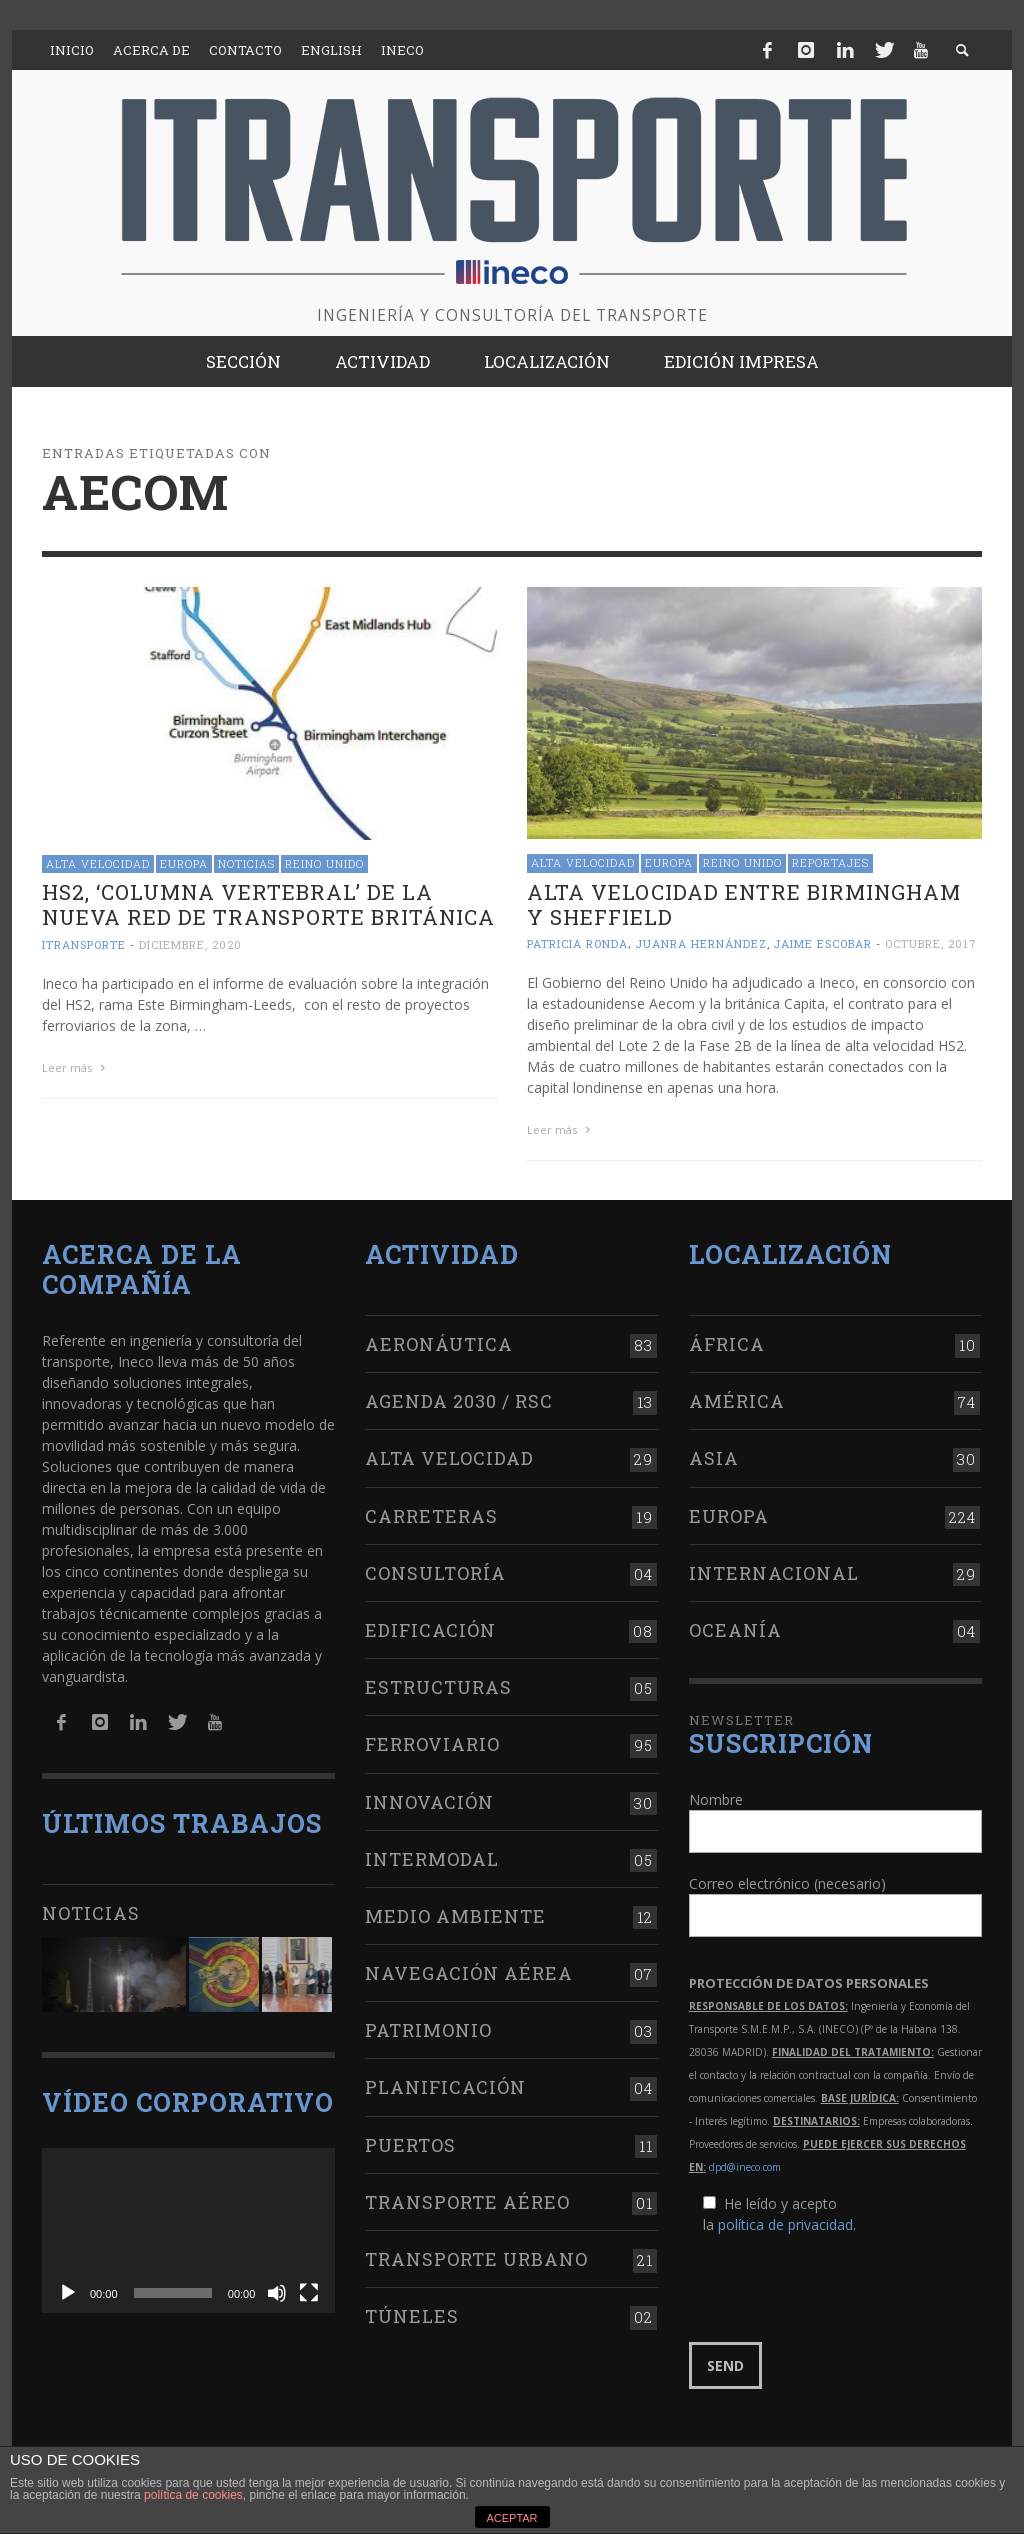 This screenshot has width=1024, height=2534. I want to click on Edificación, so click(430, 1627).